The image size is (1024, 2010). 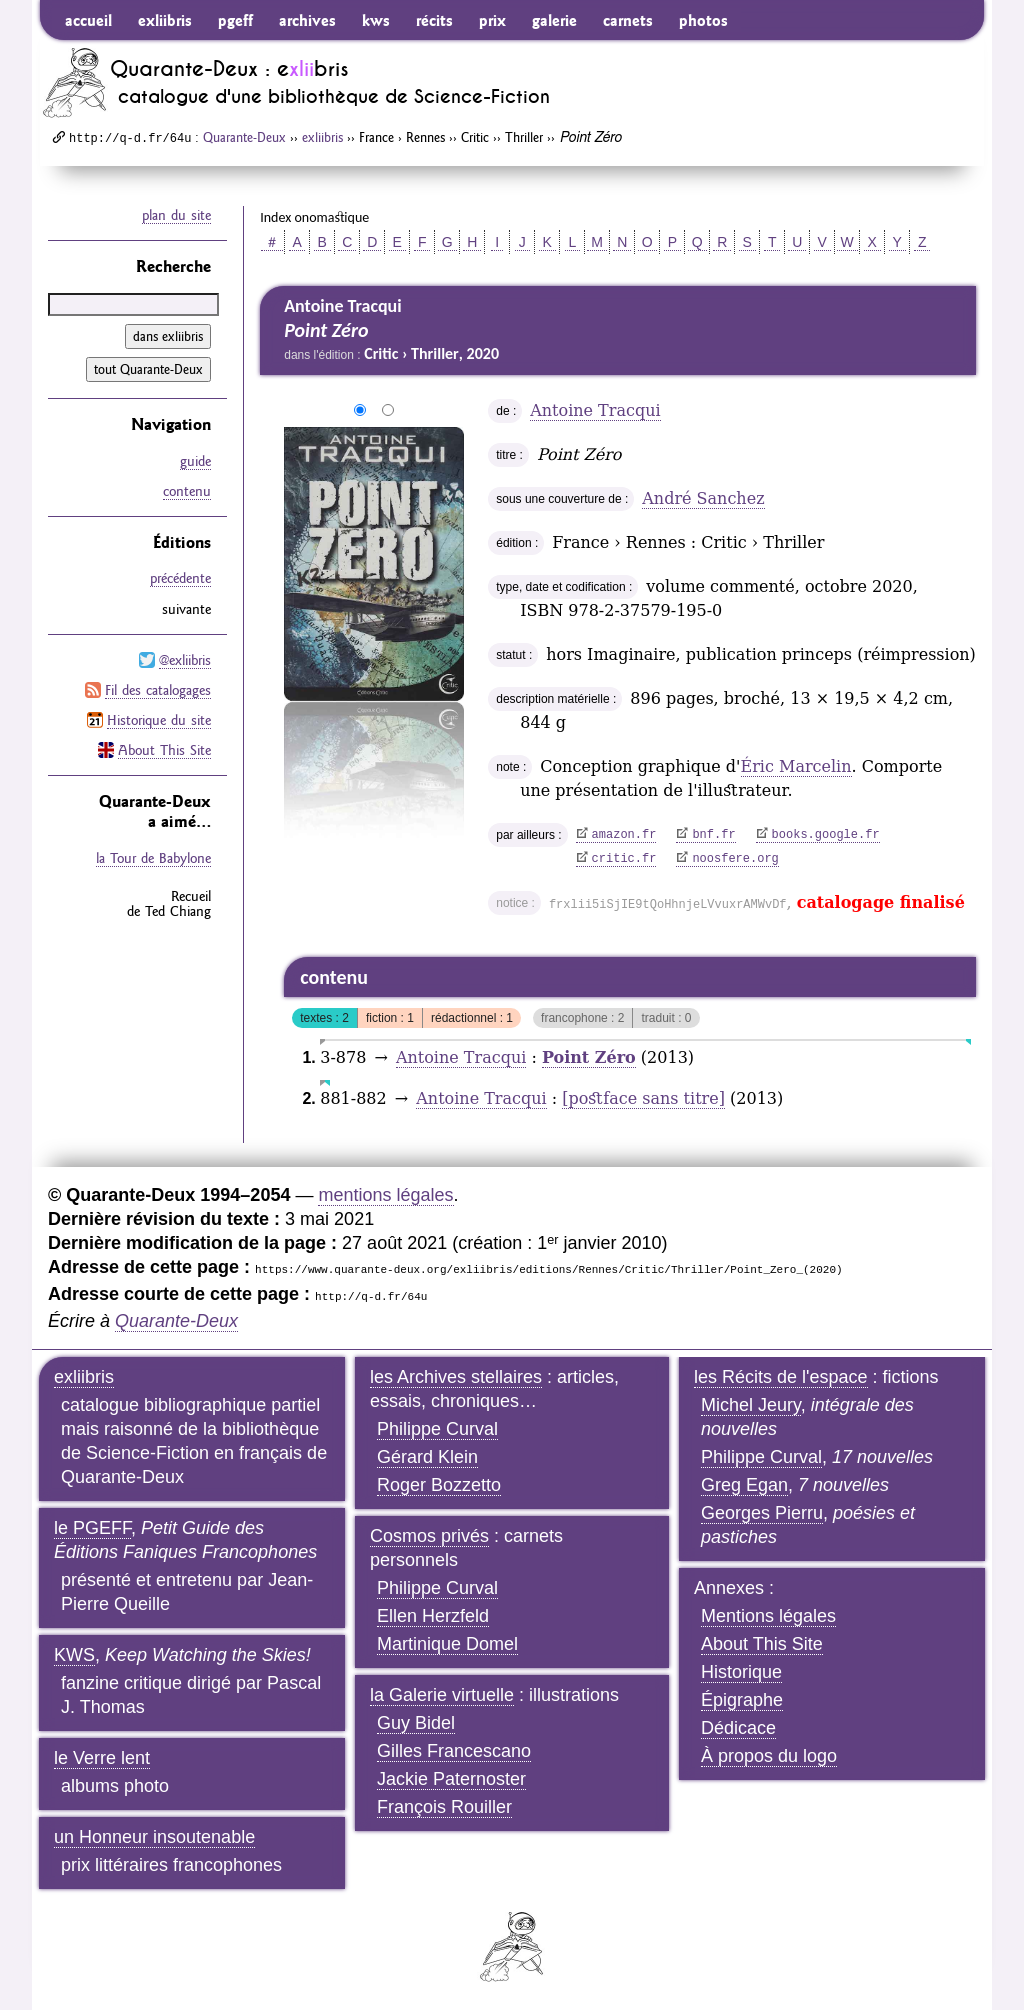 I want to click on photos, so click(x=703, y=20).